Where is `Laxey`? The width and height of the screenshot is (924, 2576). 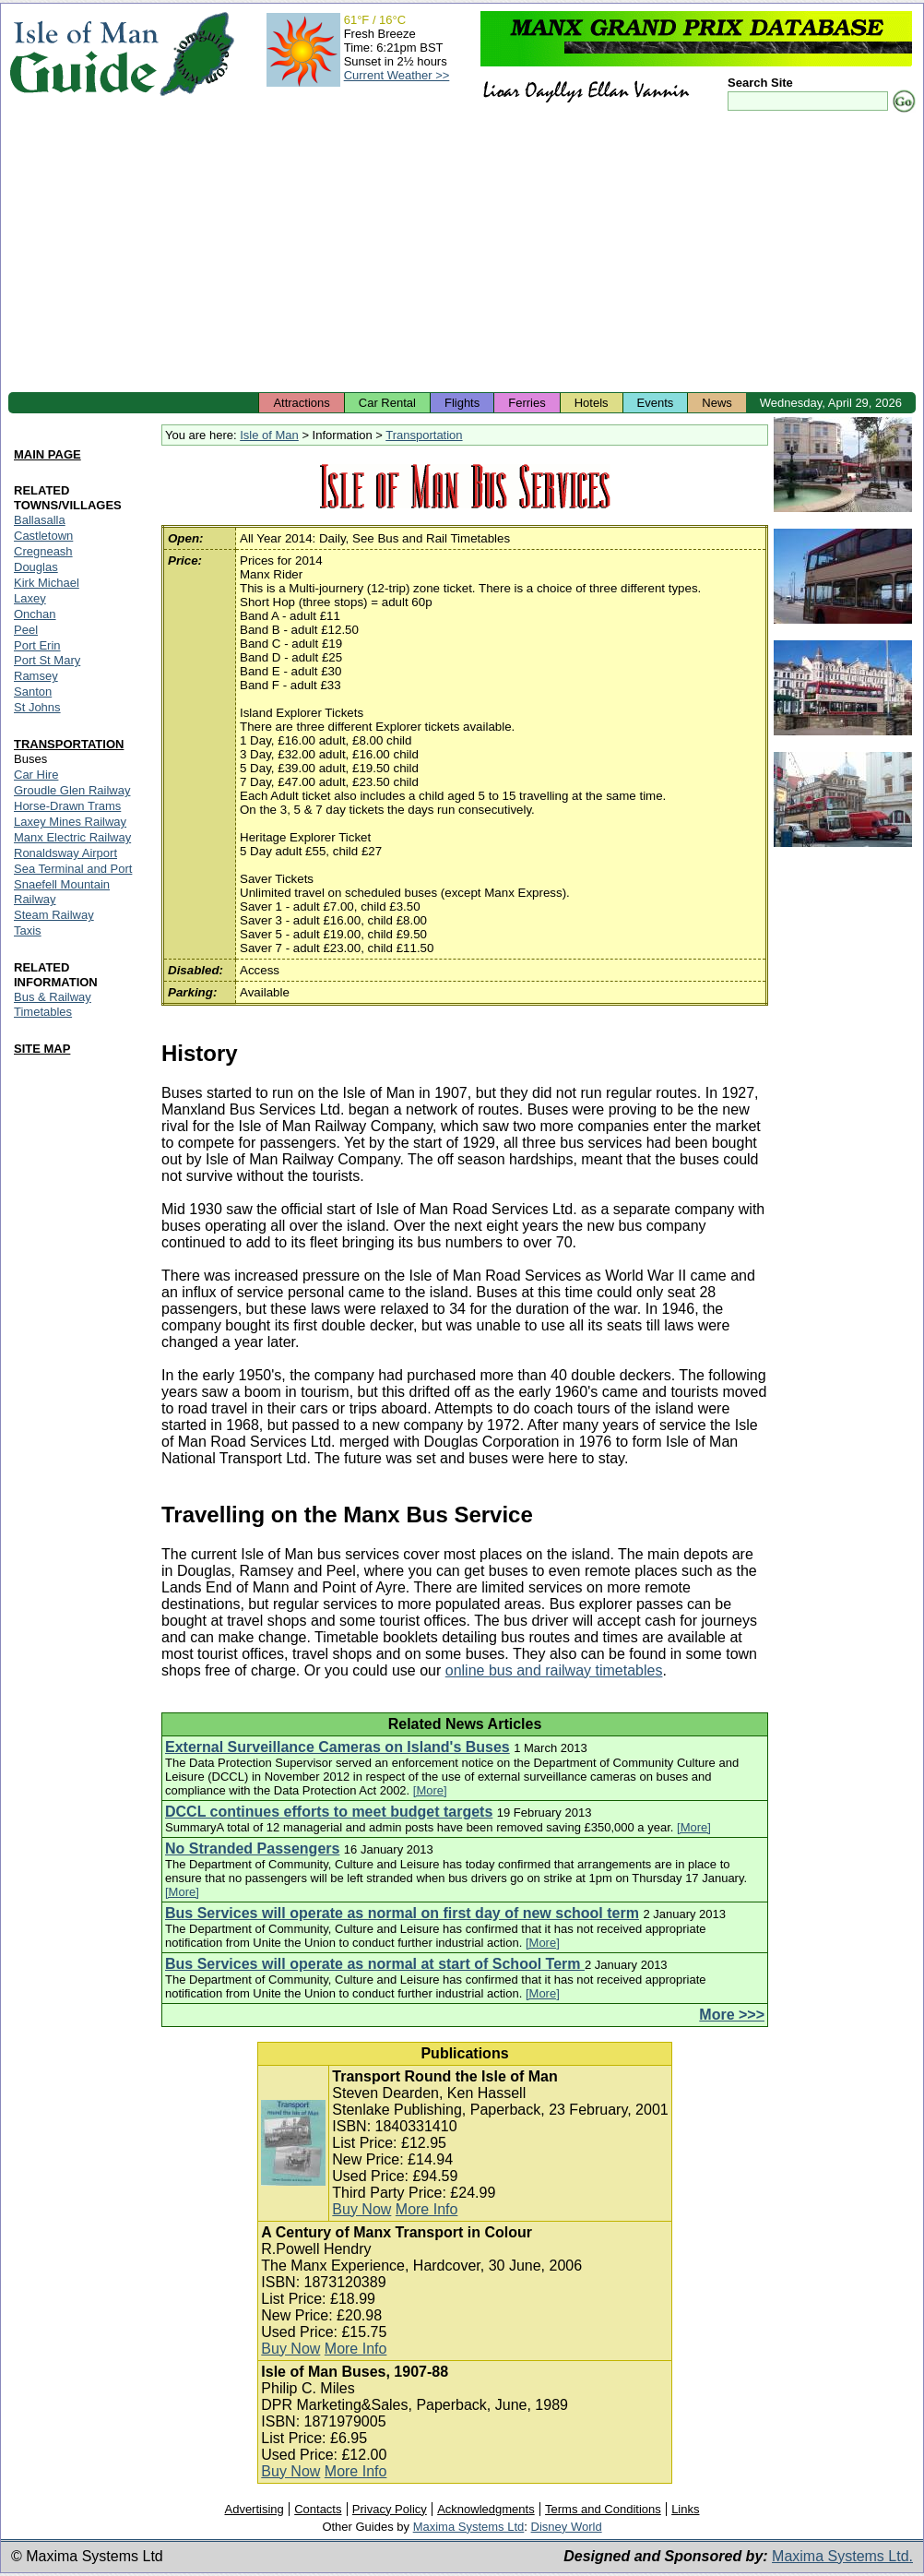
Laxey is located at coordinates (30, 598).